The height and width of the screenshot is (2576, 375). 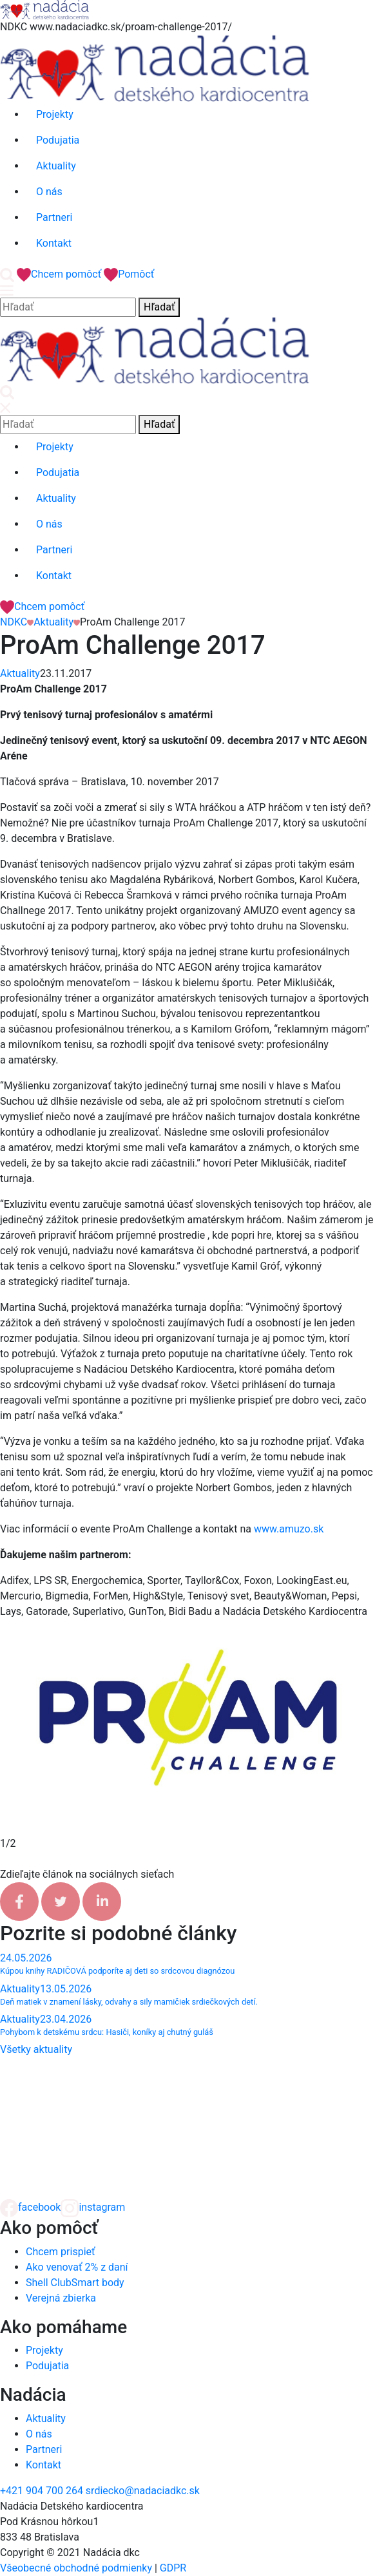 I want to click on www.amuzo.sk, so click(x=288, y=1529).